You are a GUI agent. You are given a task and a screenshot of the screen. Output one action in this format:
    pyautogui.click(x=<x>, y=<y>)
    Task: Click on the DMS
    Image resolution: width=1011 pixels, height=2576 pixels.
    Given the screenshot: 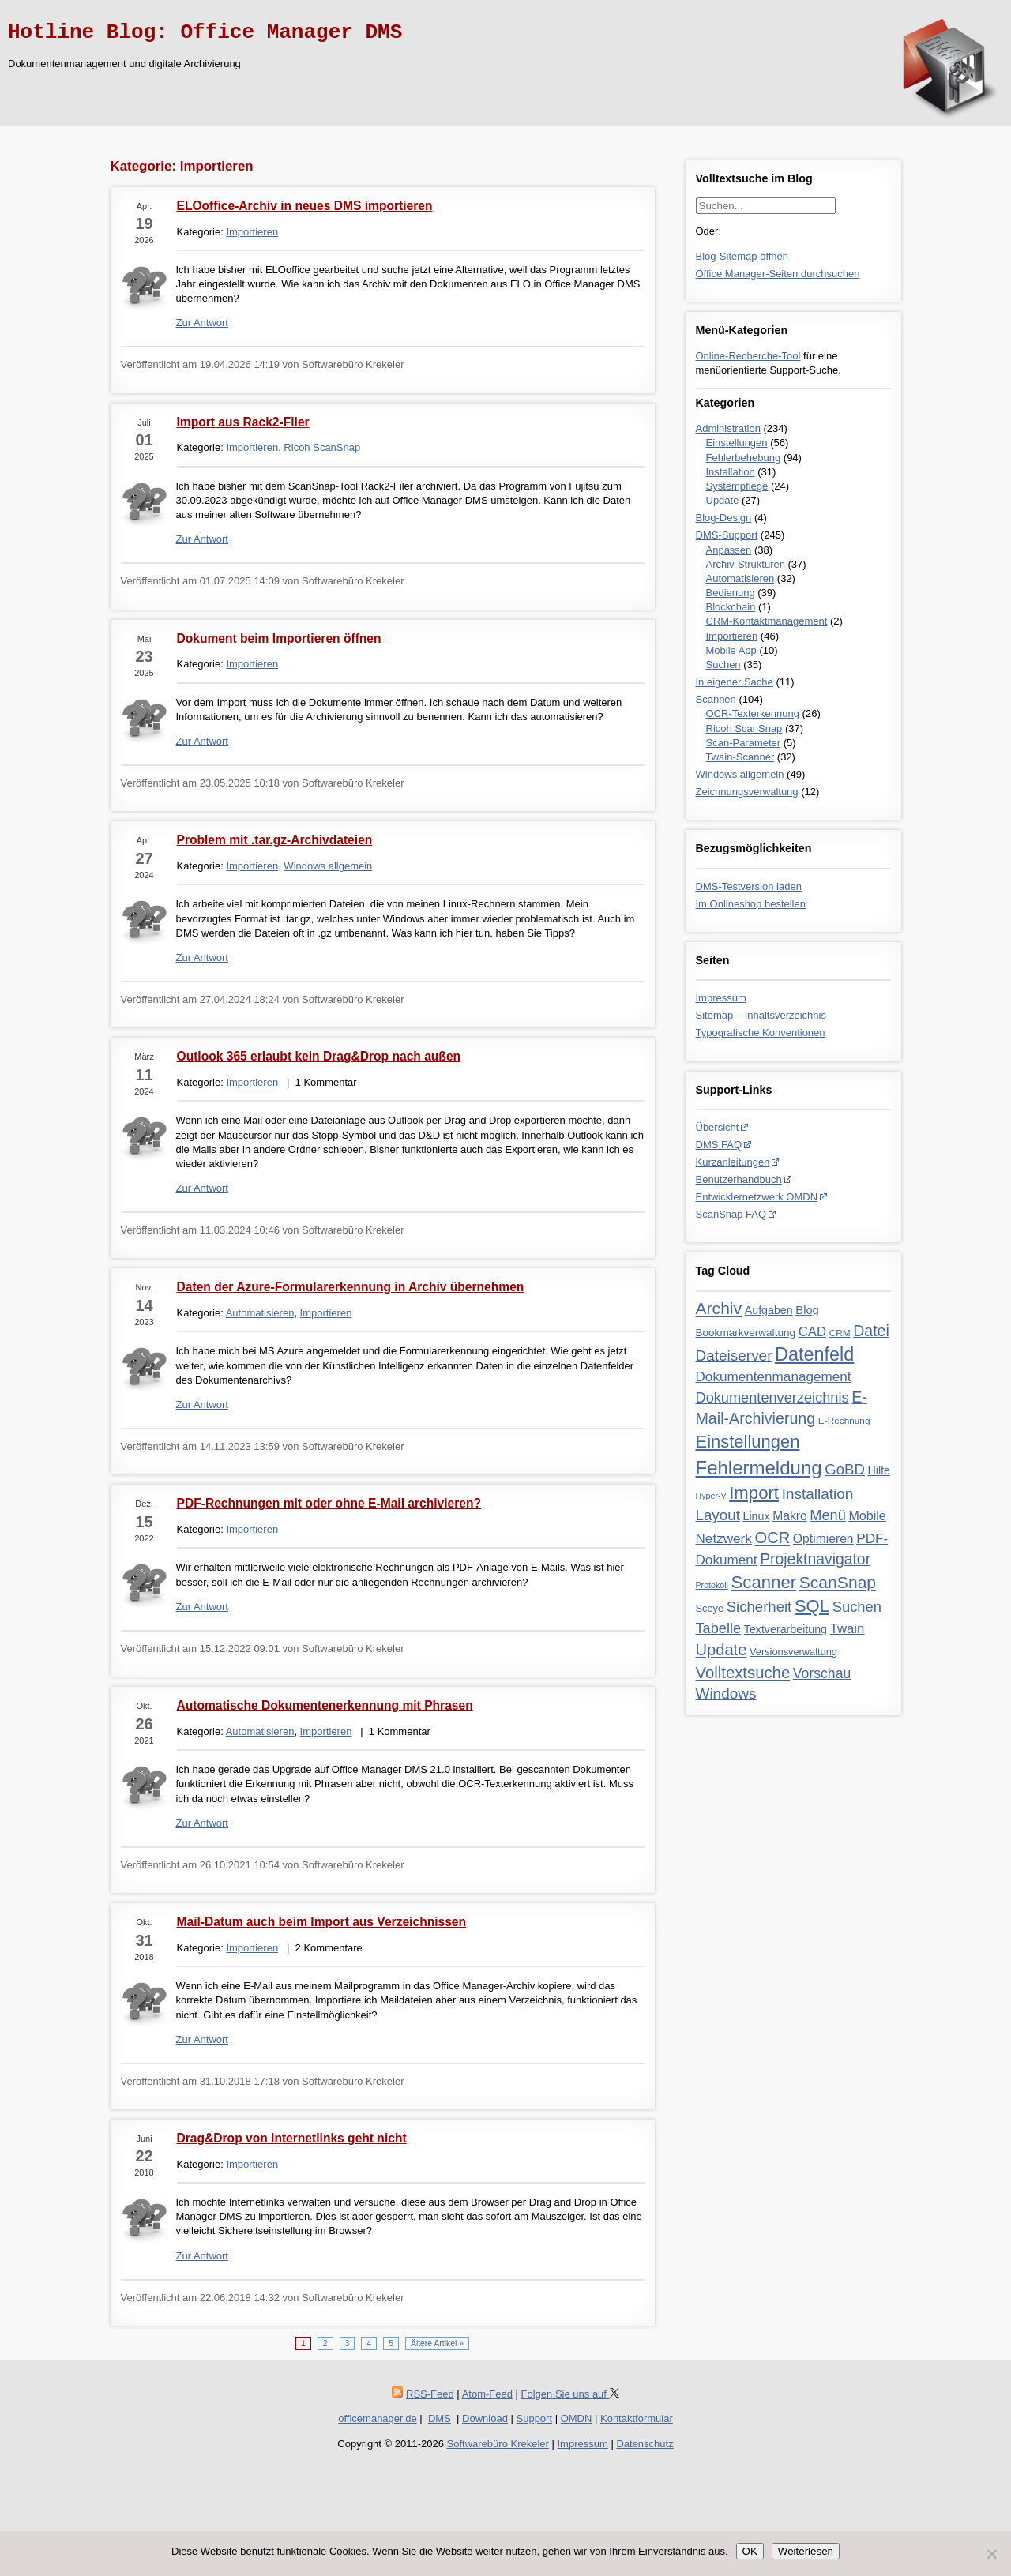 What is the action you would take?
    pyautogui.click(x=439, y=2418)
    